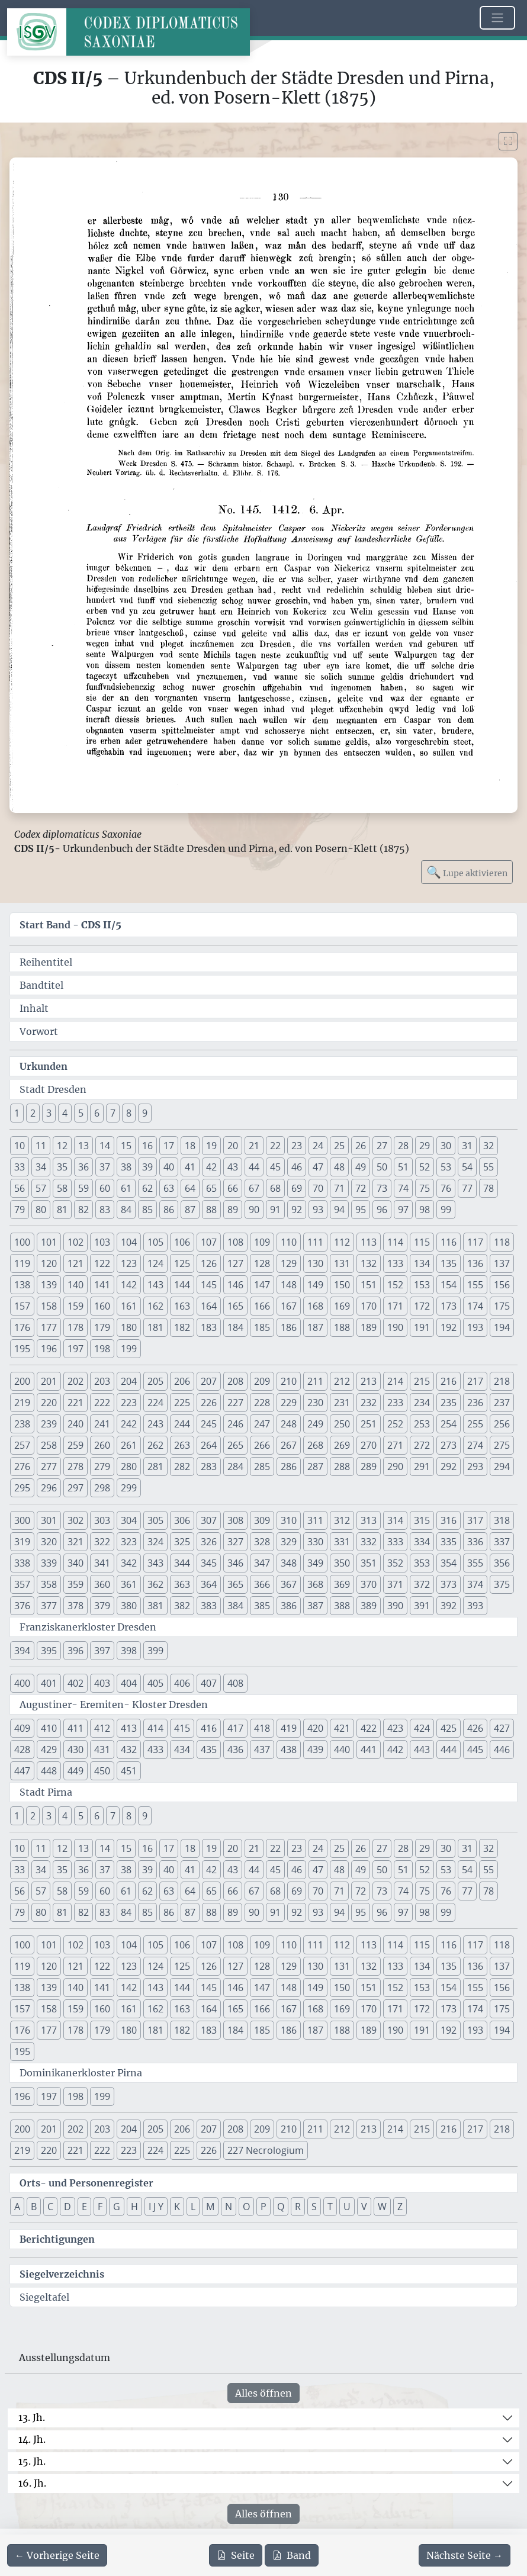 This screenshot has width=527, height=2576. Describe the element at coordinates (369, 1584) in the screenshot. I see `370 [button]` at that location.